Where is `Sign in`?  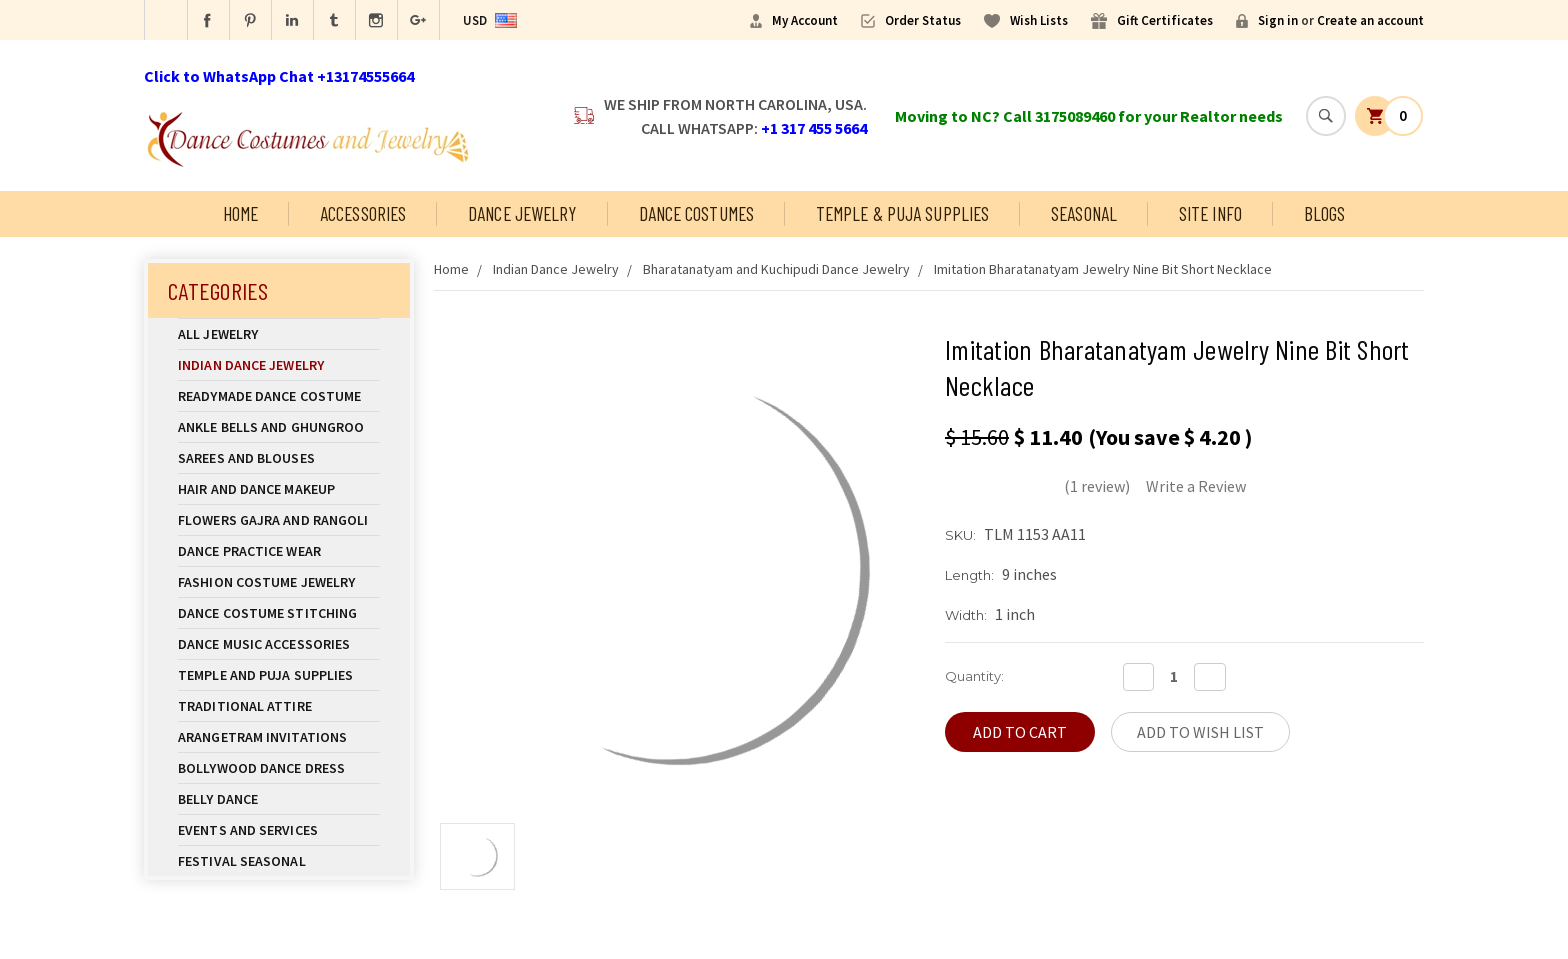 Sign in is located at coordinates (1278, 20).